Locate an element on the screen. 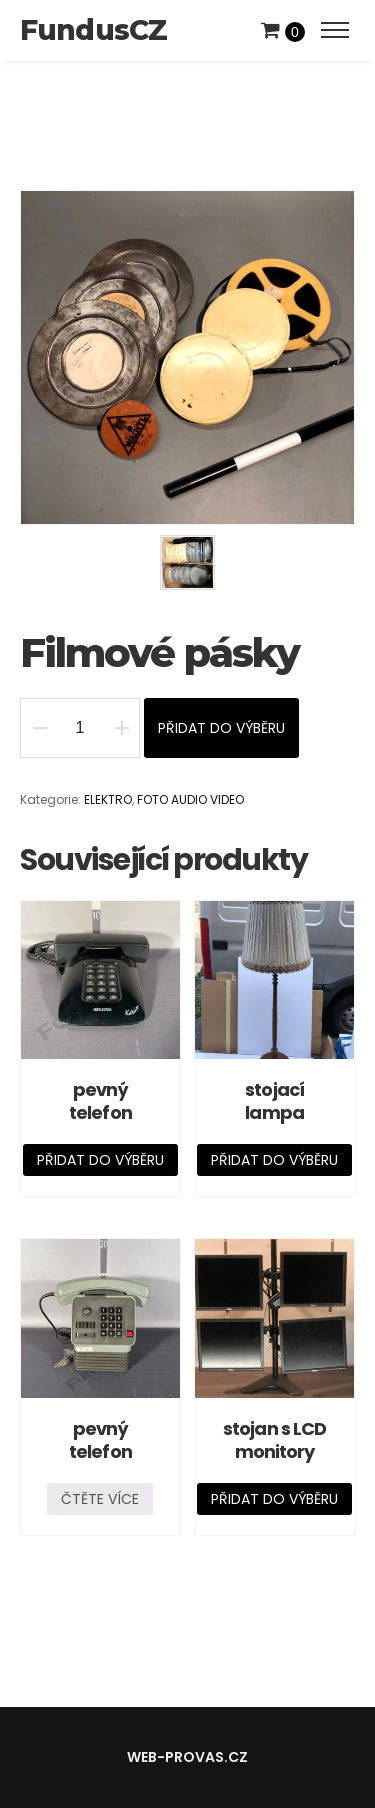 This screenshot has width=375, height=1808. Přidat do výběru is located at coordinates (221, 728).